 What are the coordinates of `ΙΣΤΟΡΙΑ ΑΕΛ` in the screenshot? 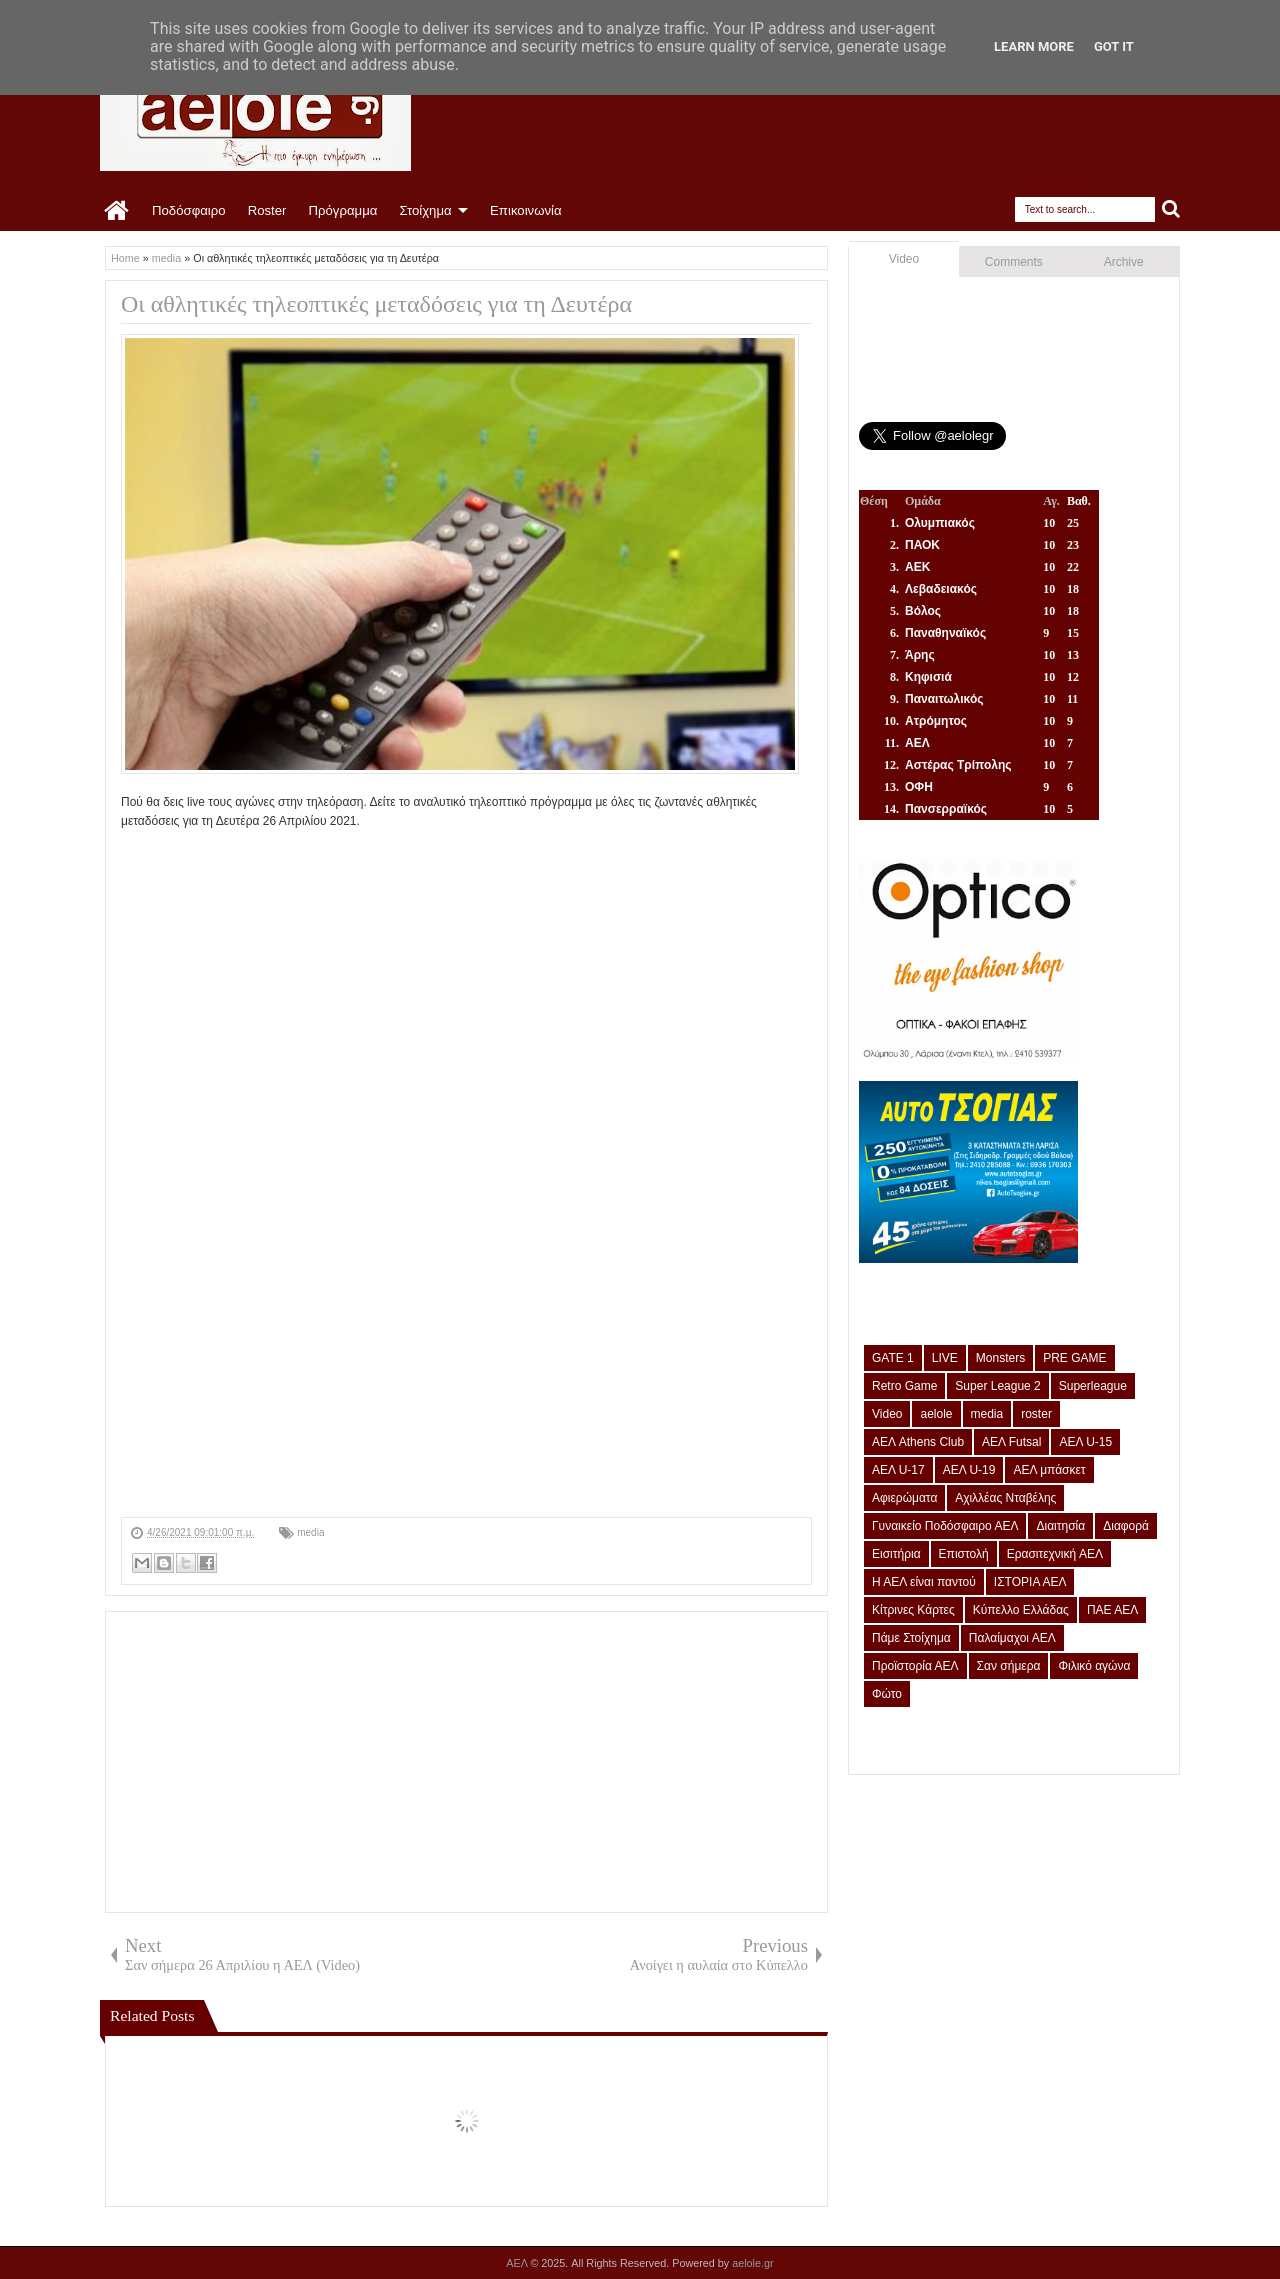 It's located at (1030, 1582).